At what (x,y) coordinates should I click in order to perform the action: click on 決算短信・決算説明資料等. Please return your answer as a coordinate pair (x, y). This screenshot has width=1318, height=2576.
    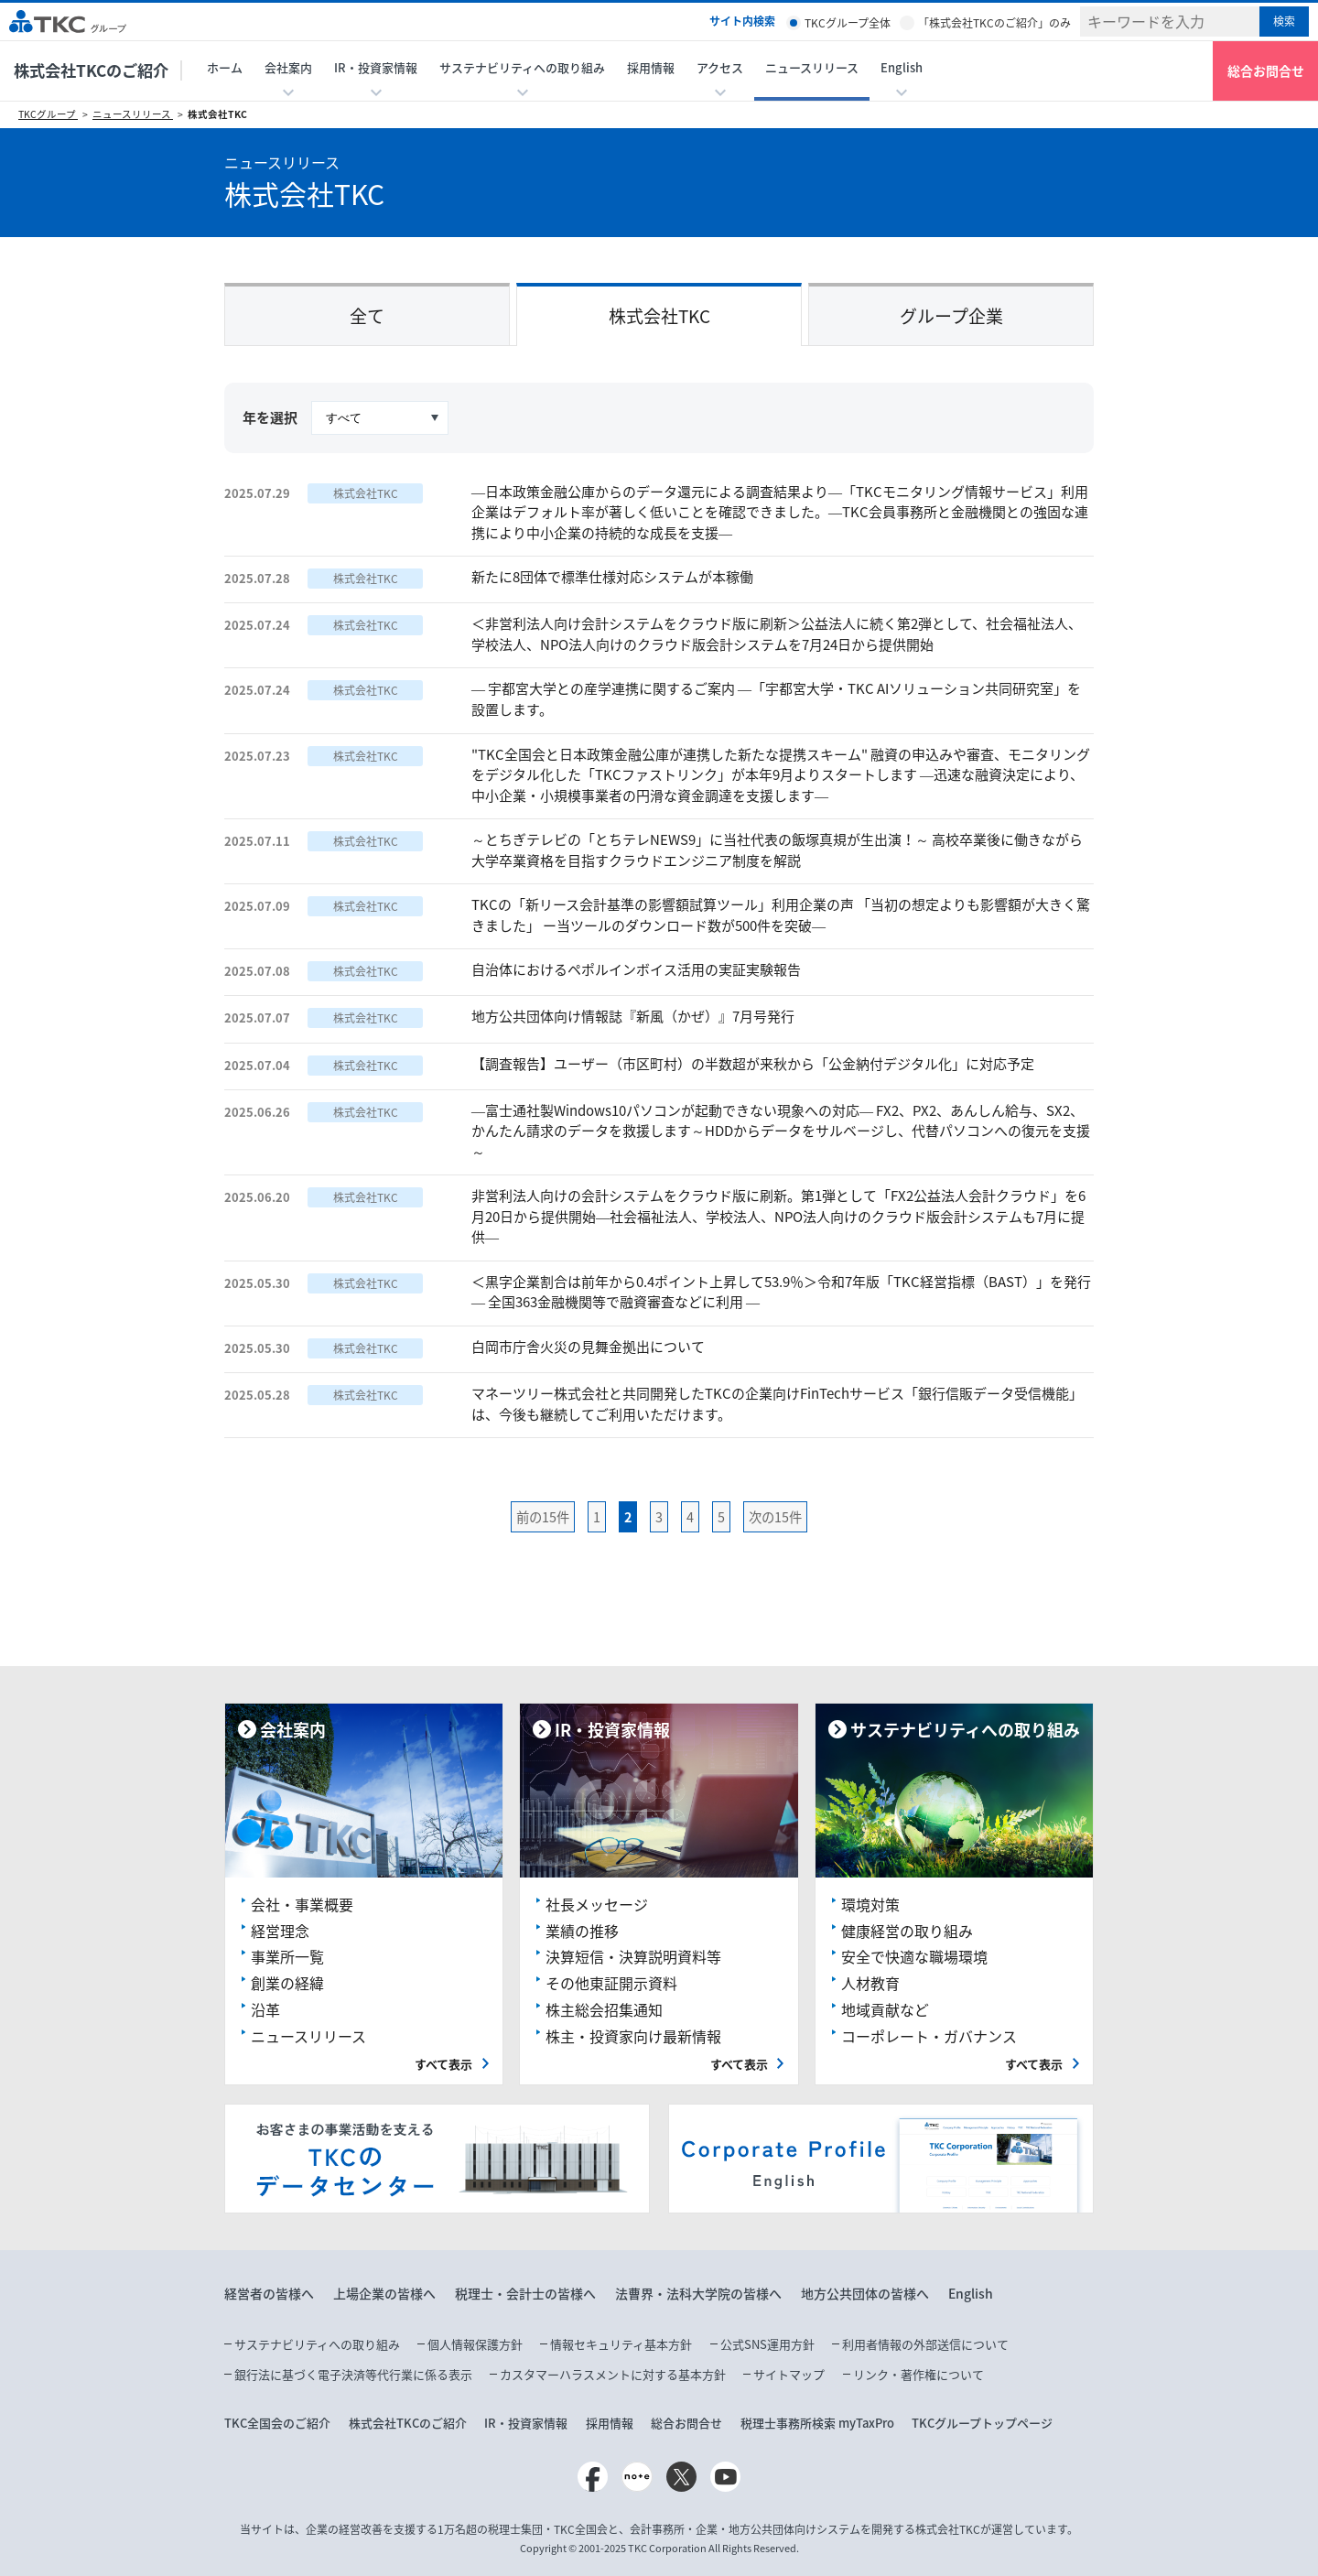
    Looking at the image, I should click on (633, 1956).